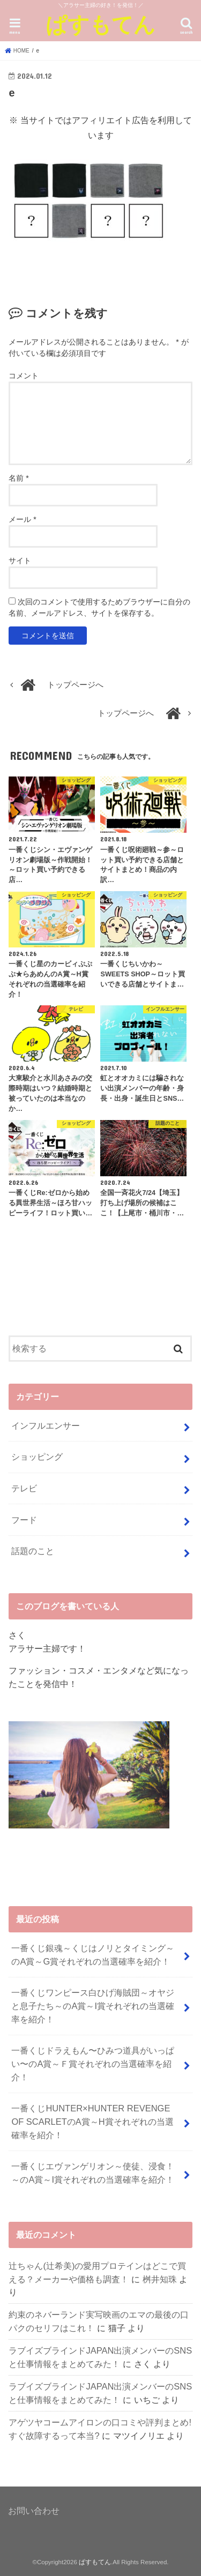 Image resolution: width=201 pixels, height=2576 pixels. What do you see at coordinates (92, 2121) in the screenshot?
I see `一番くじHUNTER×HUNTER REVENGE OF SCARLETのA賞～H賞それぞれの当選確率を紹介！` at bounding box center [92, 2121].